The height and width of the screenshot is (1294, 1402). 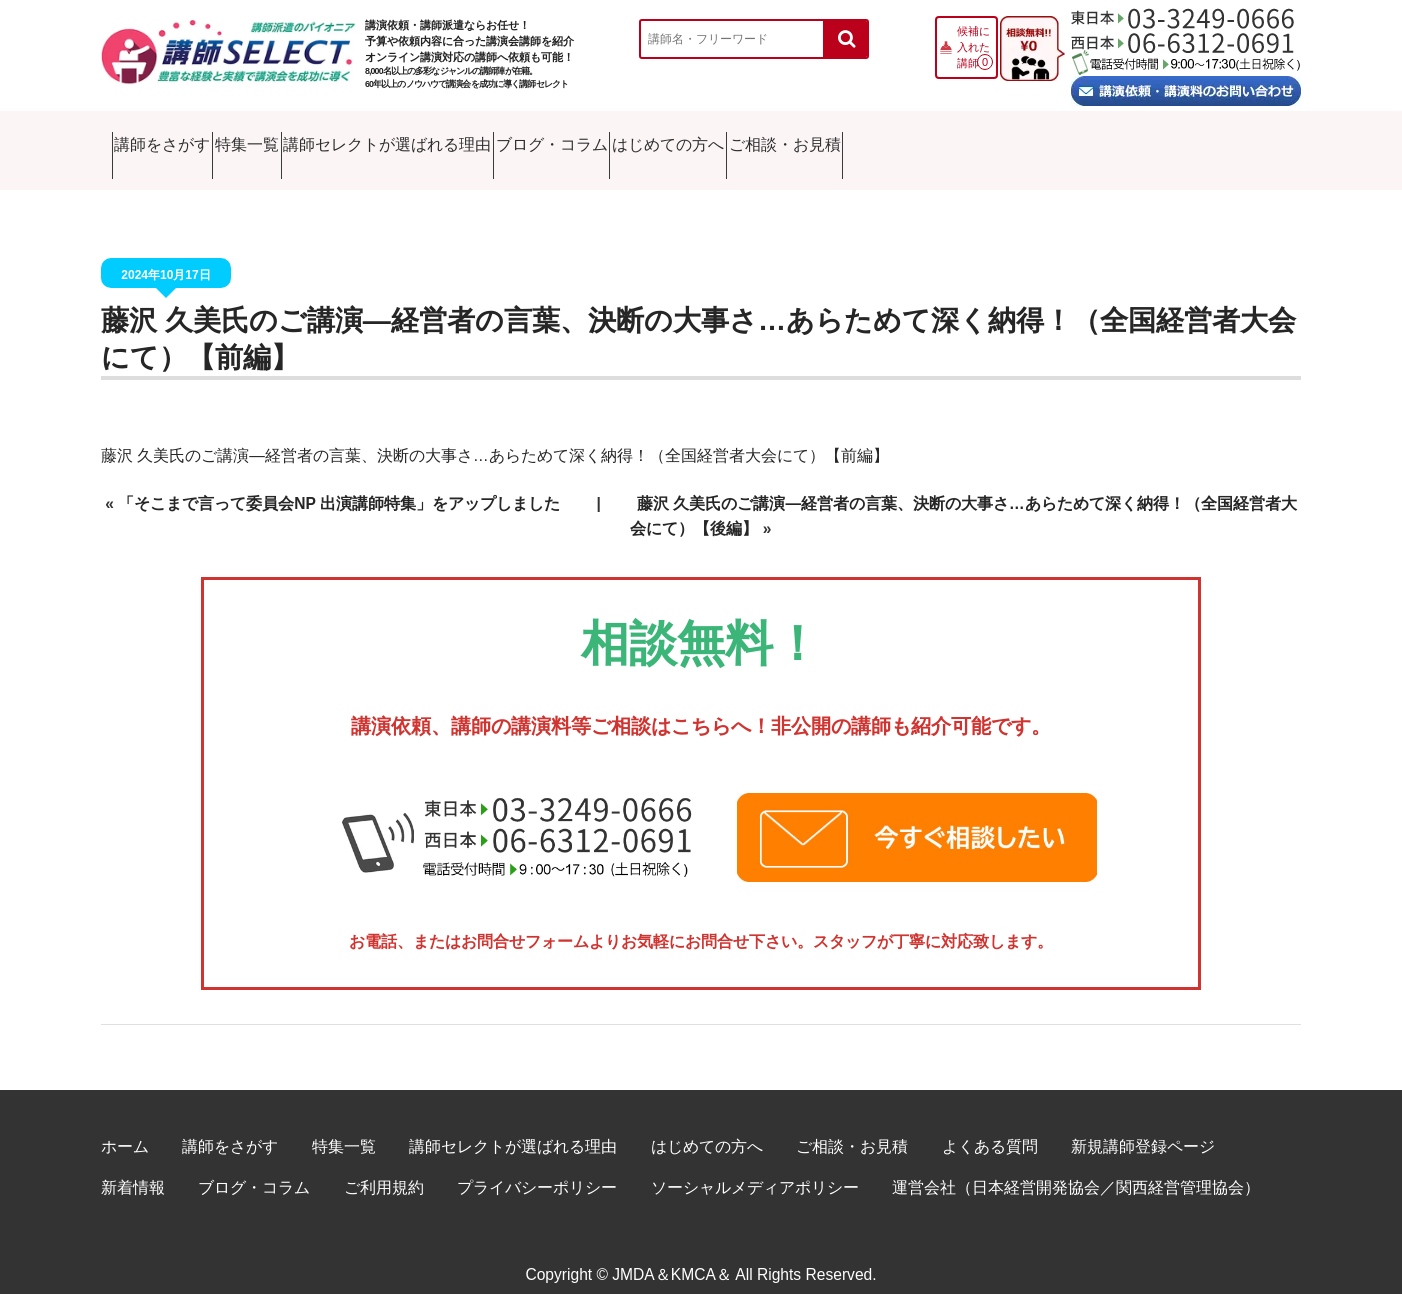 What do you see at coordinates (568, 139) in the screenshot?
I see `講師セレクトが選ばれる理由` at bounding box center [568, 139].